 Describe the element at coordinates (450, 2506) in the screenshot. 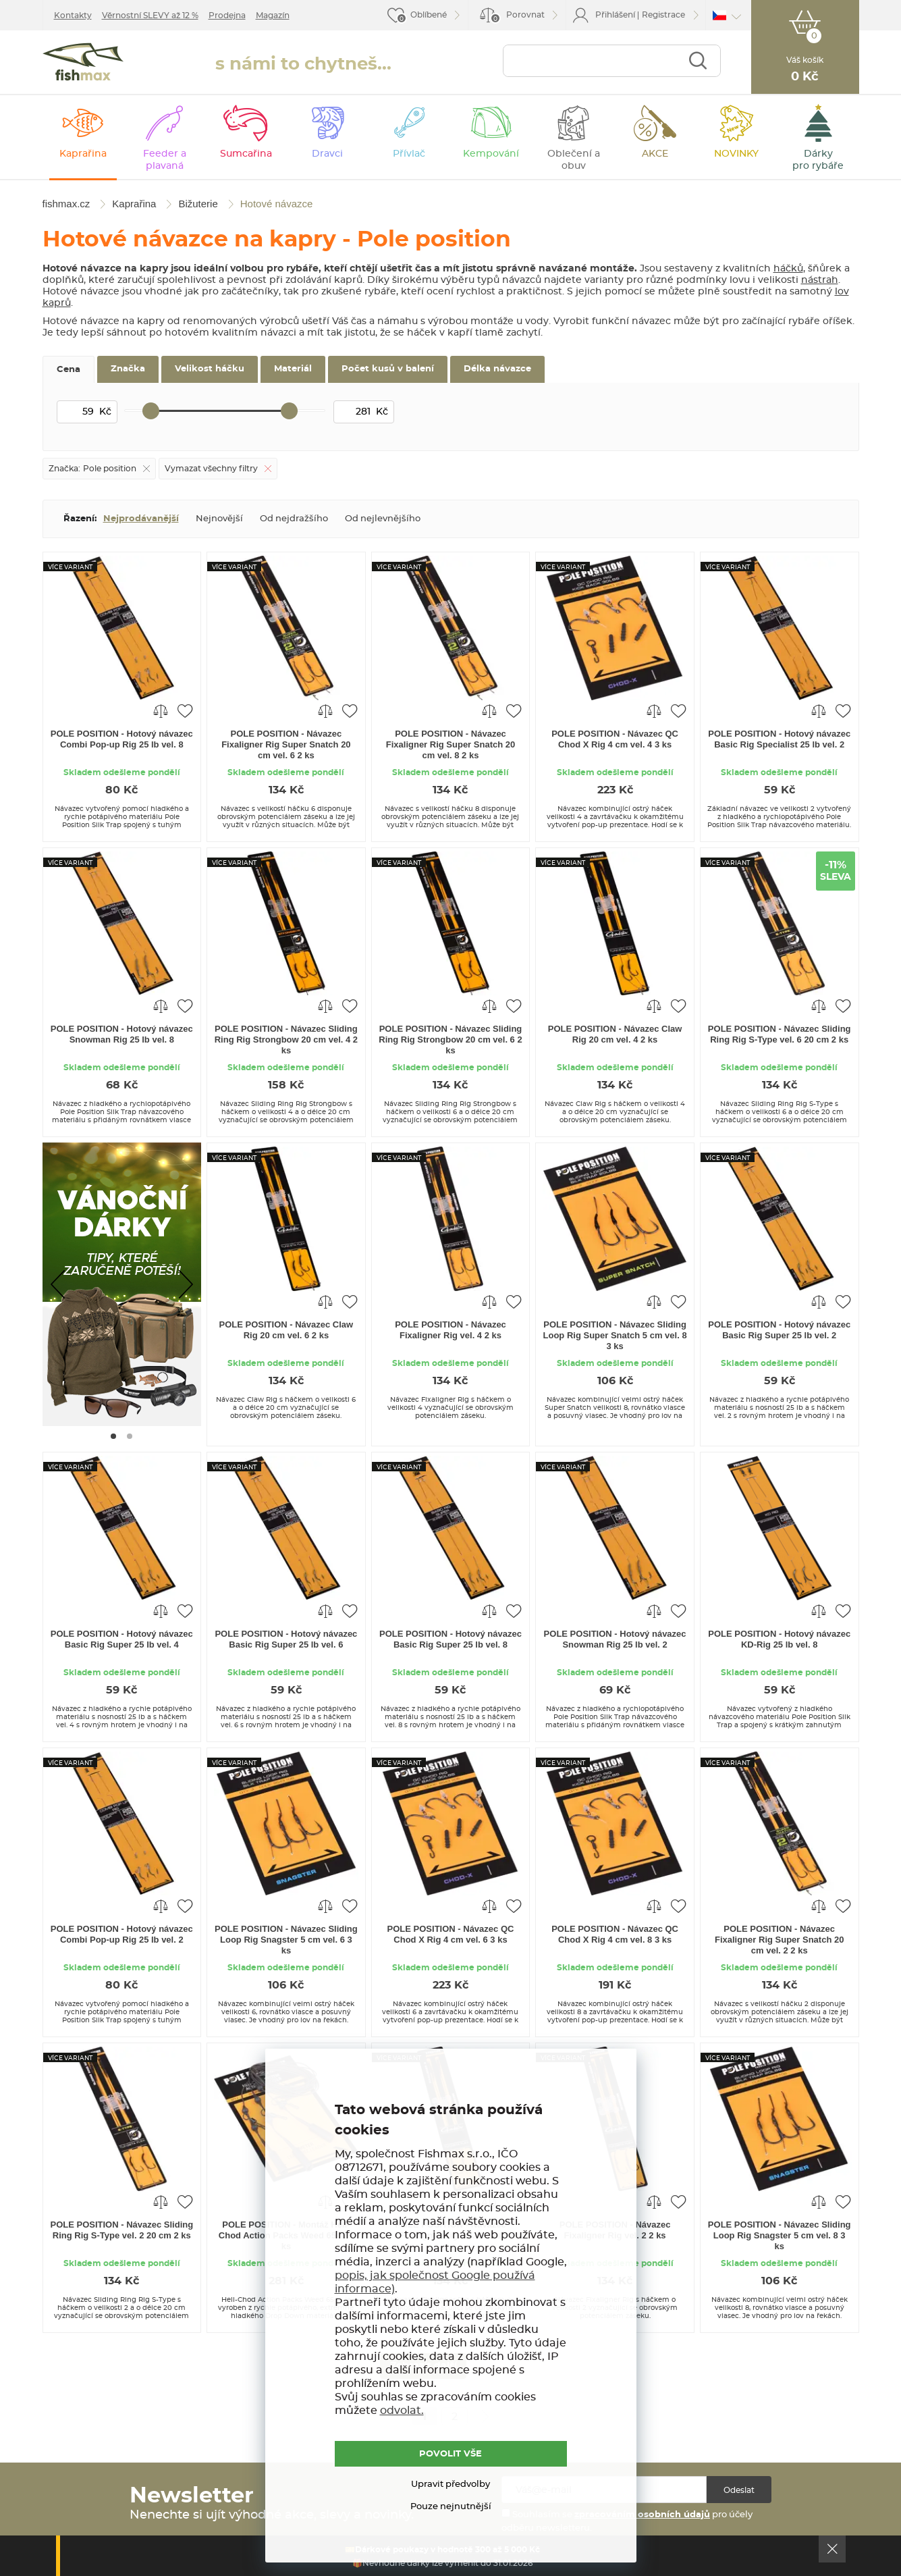

I see `Pouze nejnutnější` at that location.